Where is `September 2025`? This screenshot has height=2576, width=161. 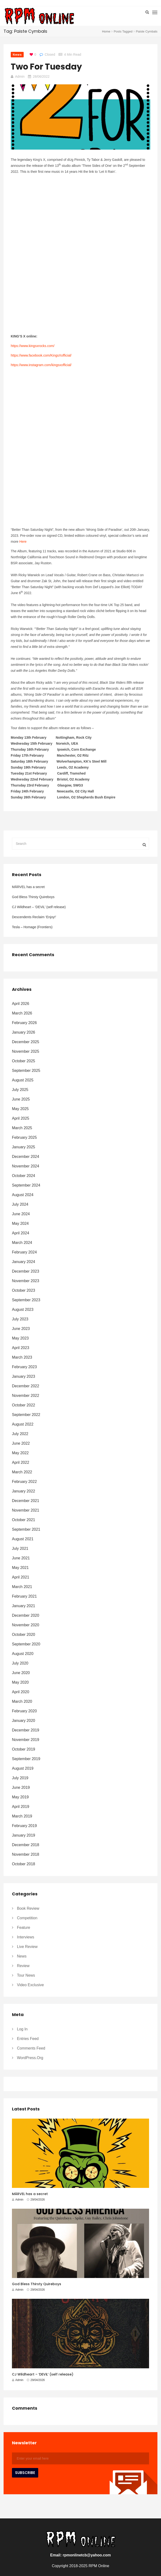
September 2025 is located at coordinates (26, 1070).